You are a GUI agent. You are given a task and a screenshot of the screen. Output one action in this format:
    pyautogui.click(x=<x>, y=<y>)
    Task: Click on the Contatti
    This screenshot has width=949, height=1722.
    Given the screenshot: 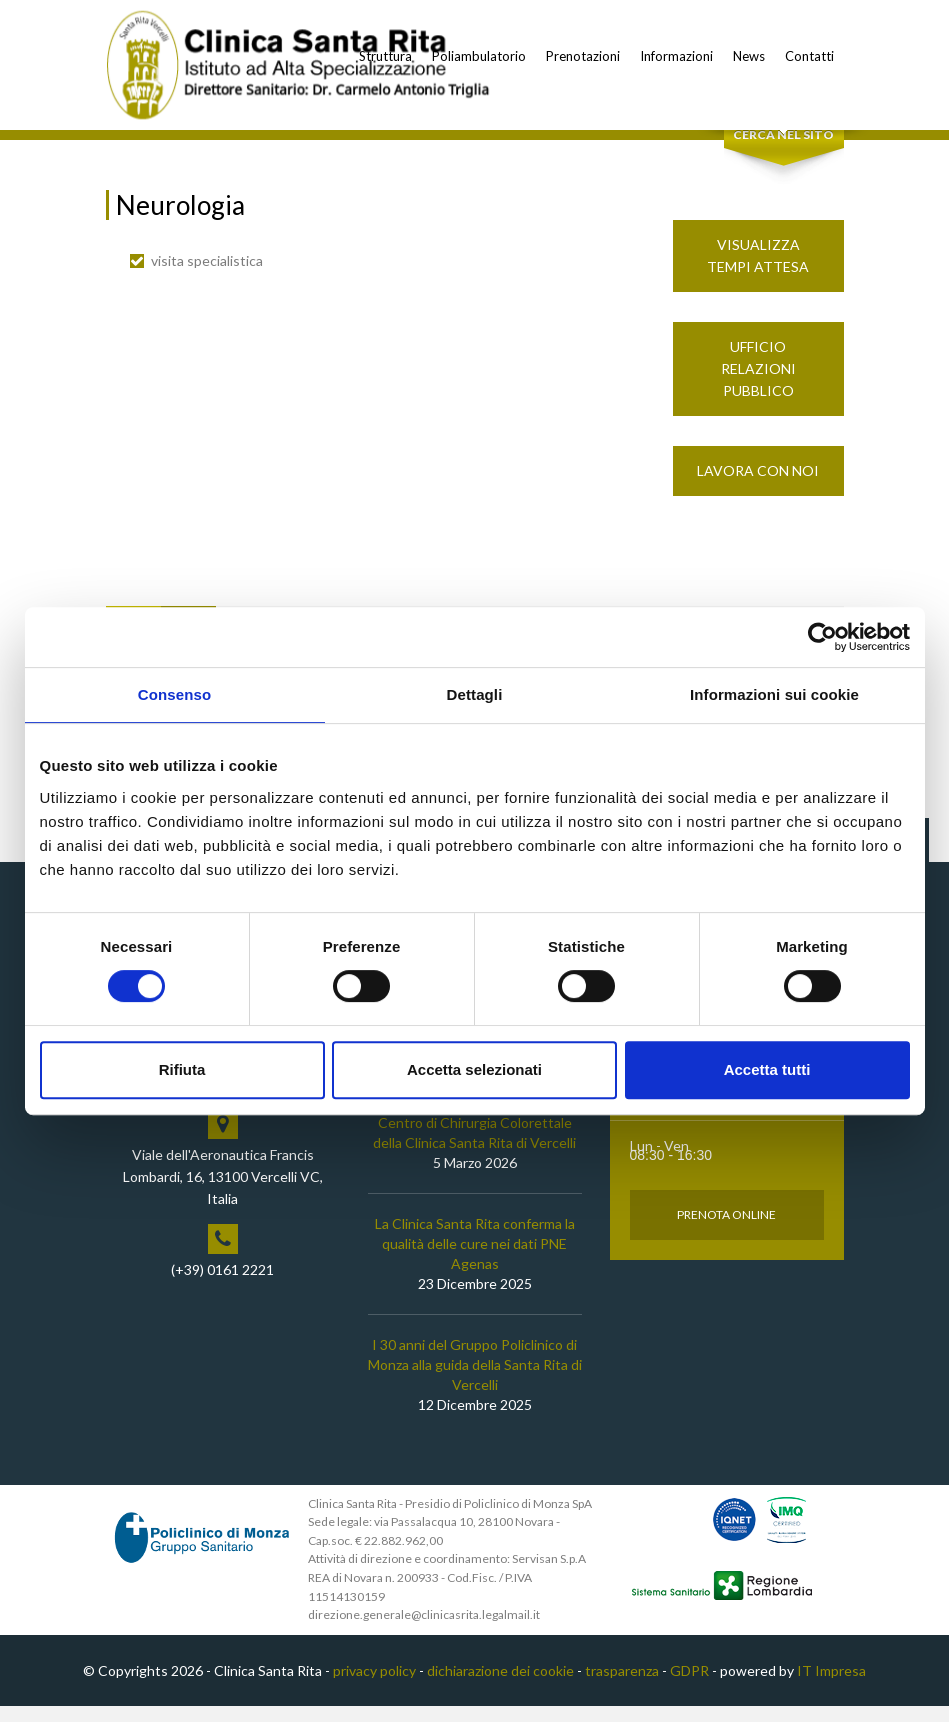 What is the action you would take?
    pyautogui.click(x=809, y=56)
    